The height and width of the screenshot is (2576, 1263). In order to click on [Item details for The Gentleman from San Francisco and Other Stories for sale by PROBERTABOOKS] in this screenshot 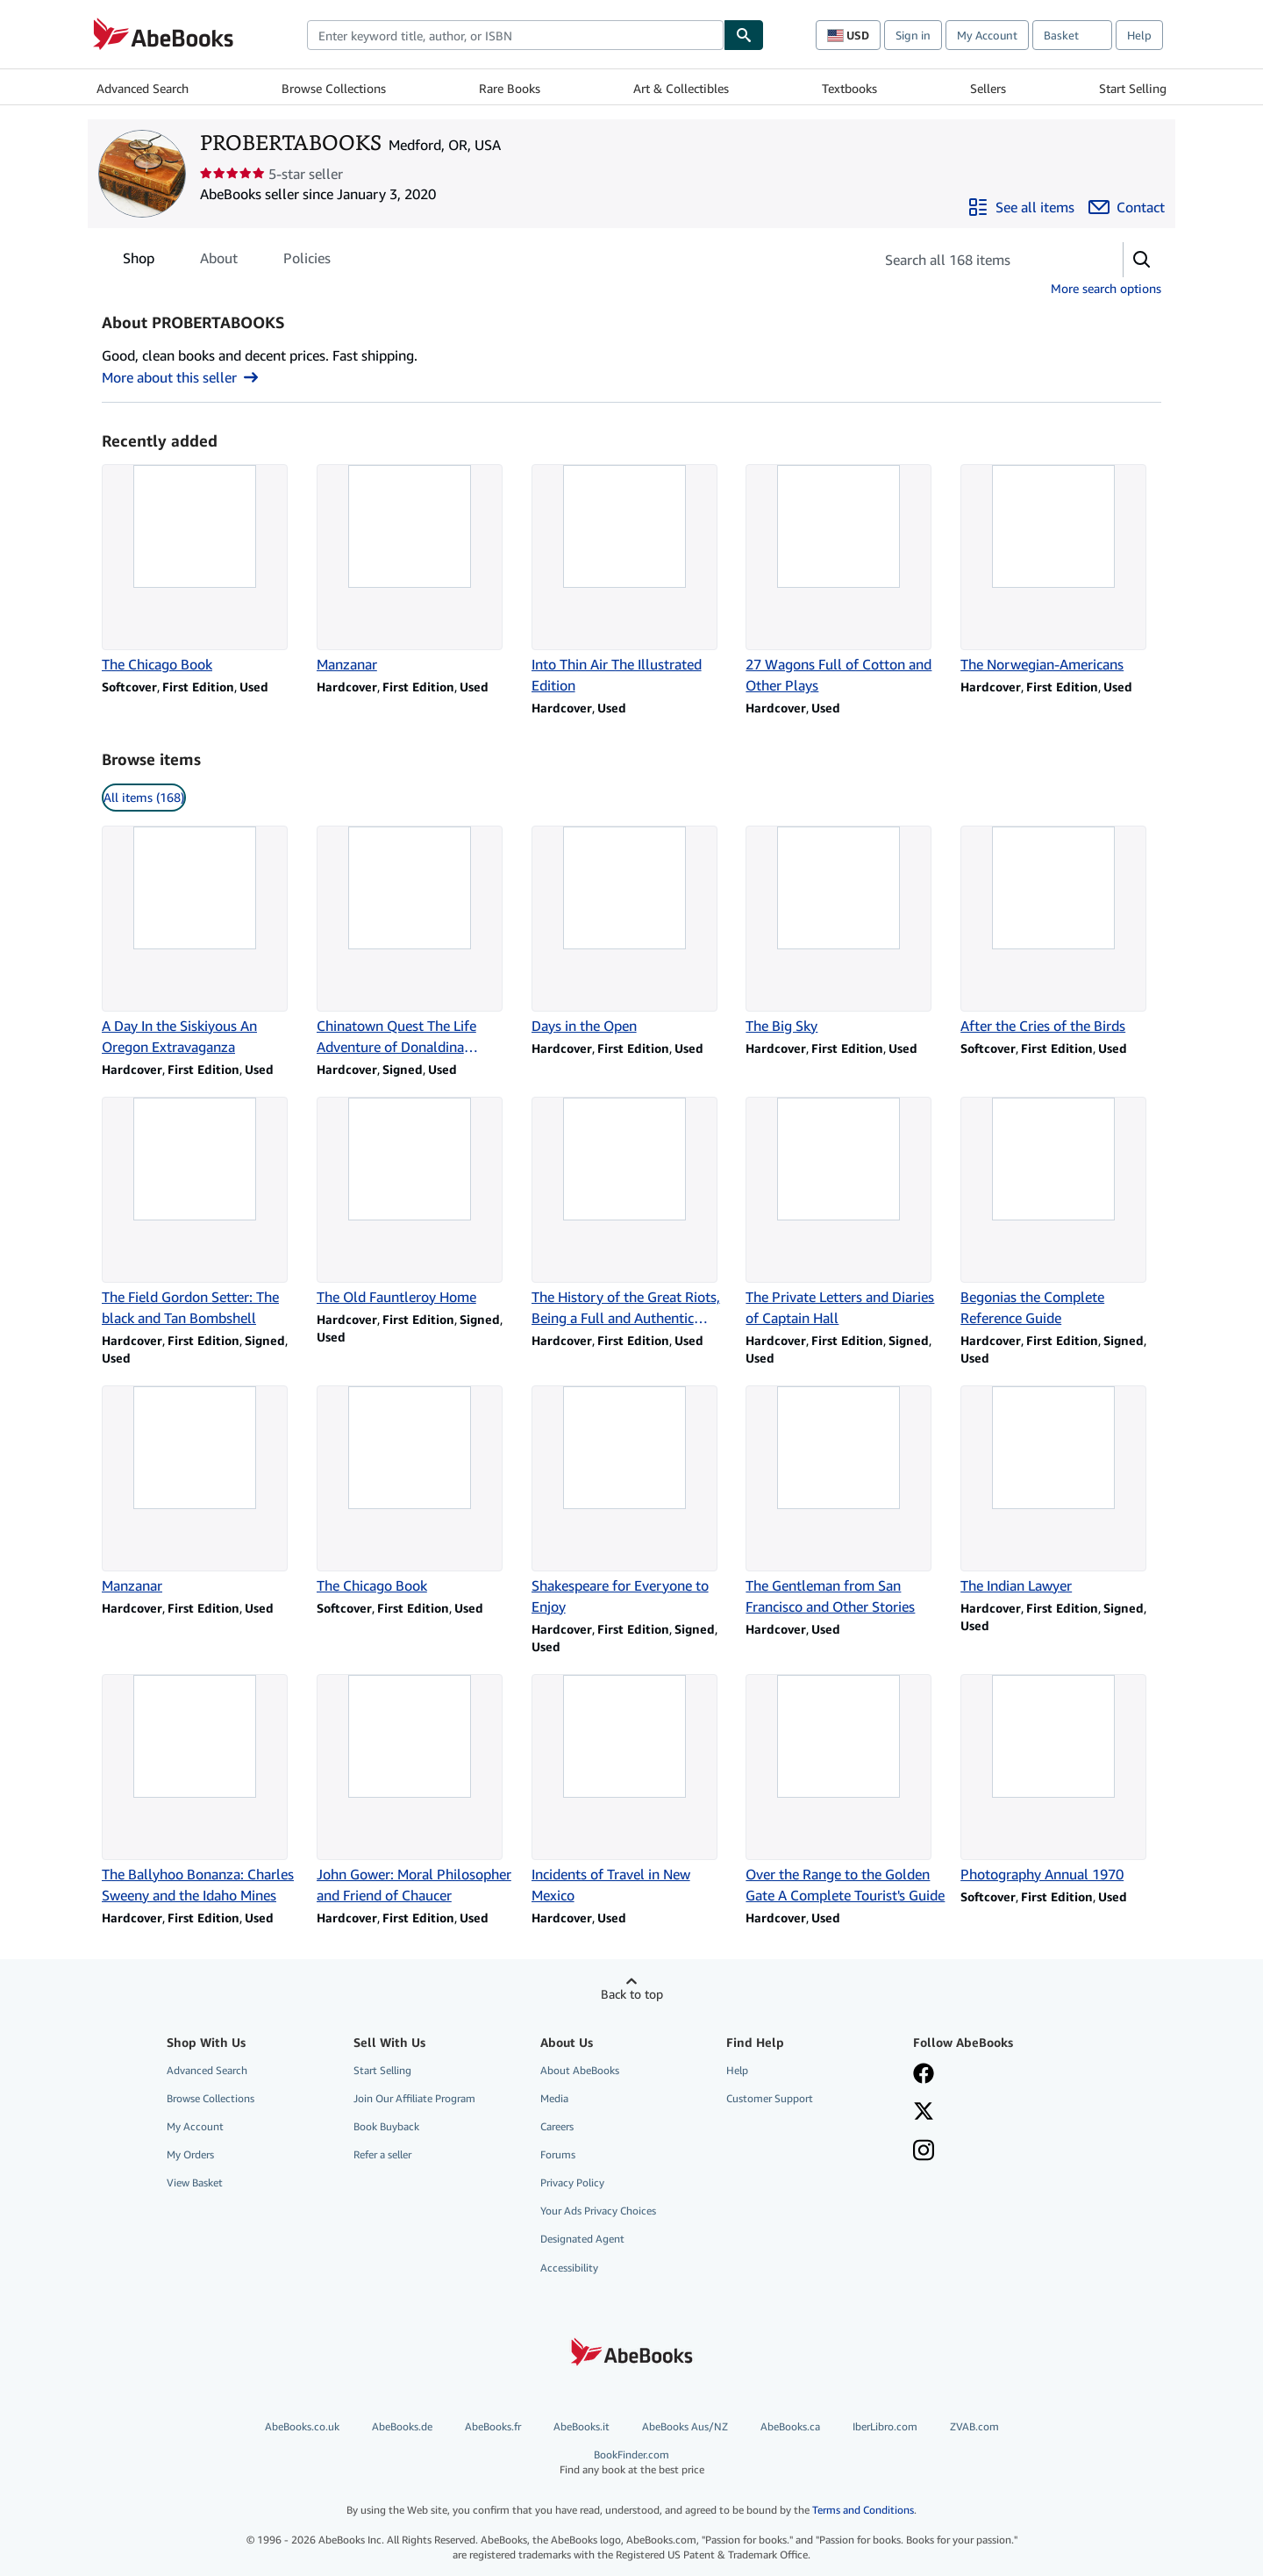, I will do `click(846, 1501)`.